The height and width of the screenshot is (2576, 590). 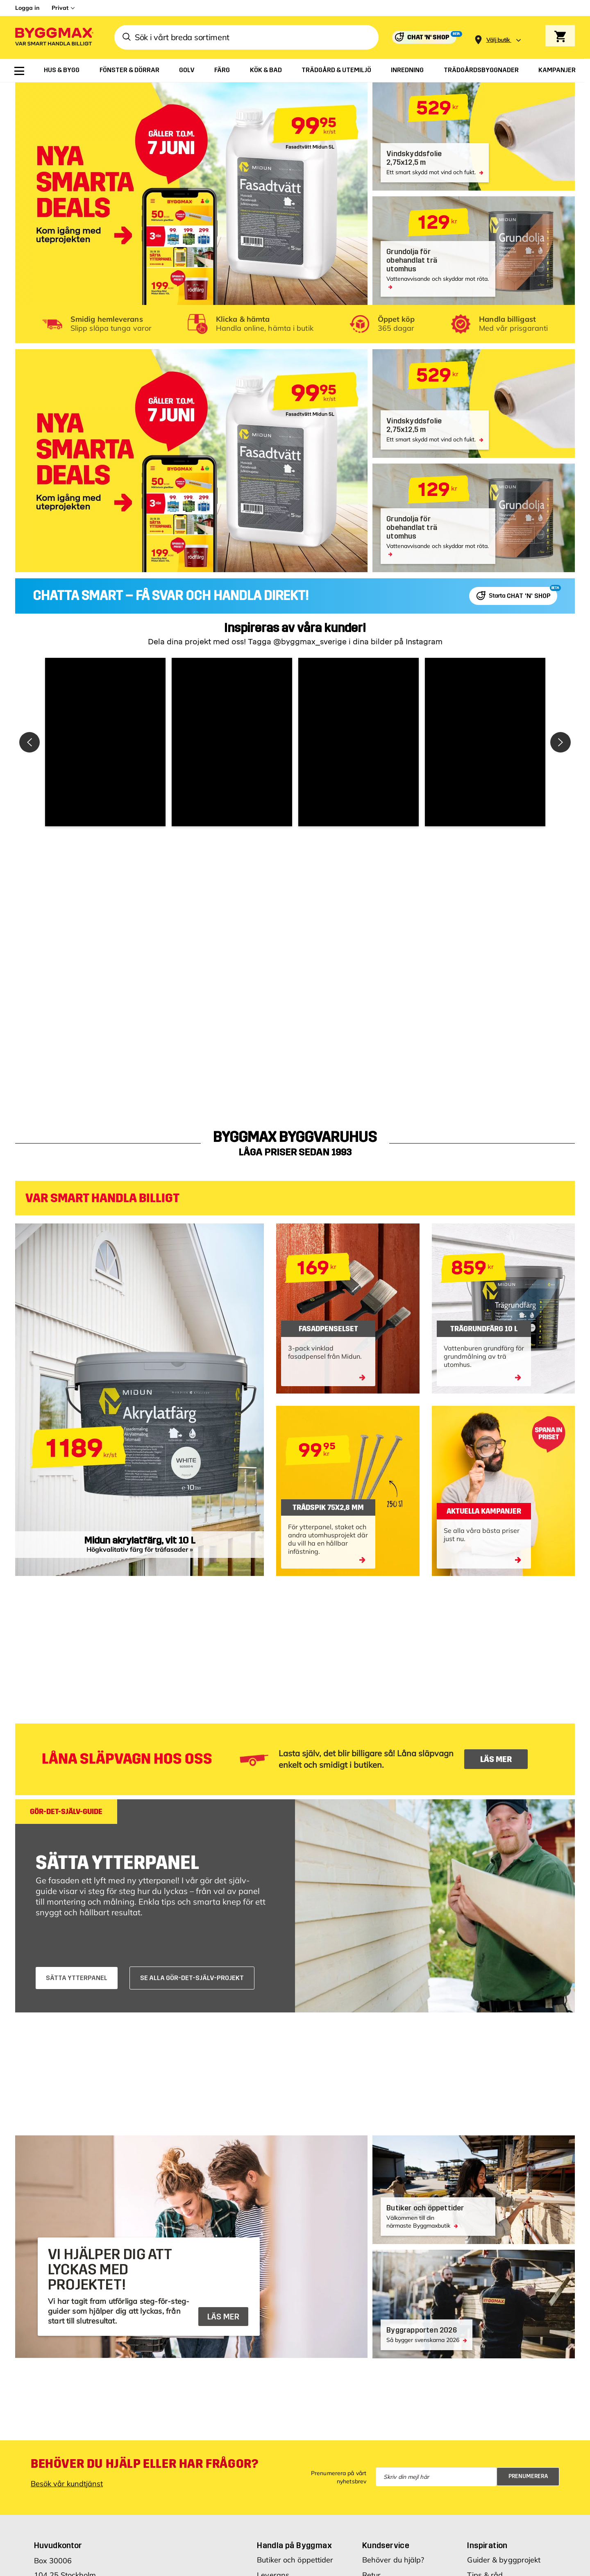 I want to click on Behöver du hjälp eller har frågor?, so click(x=144, y=2463).